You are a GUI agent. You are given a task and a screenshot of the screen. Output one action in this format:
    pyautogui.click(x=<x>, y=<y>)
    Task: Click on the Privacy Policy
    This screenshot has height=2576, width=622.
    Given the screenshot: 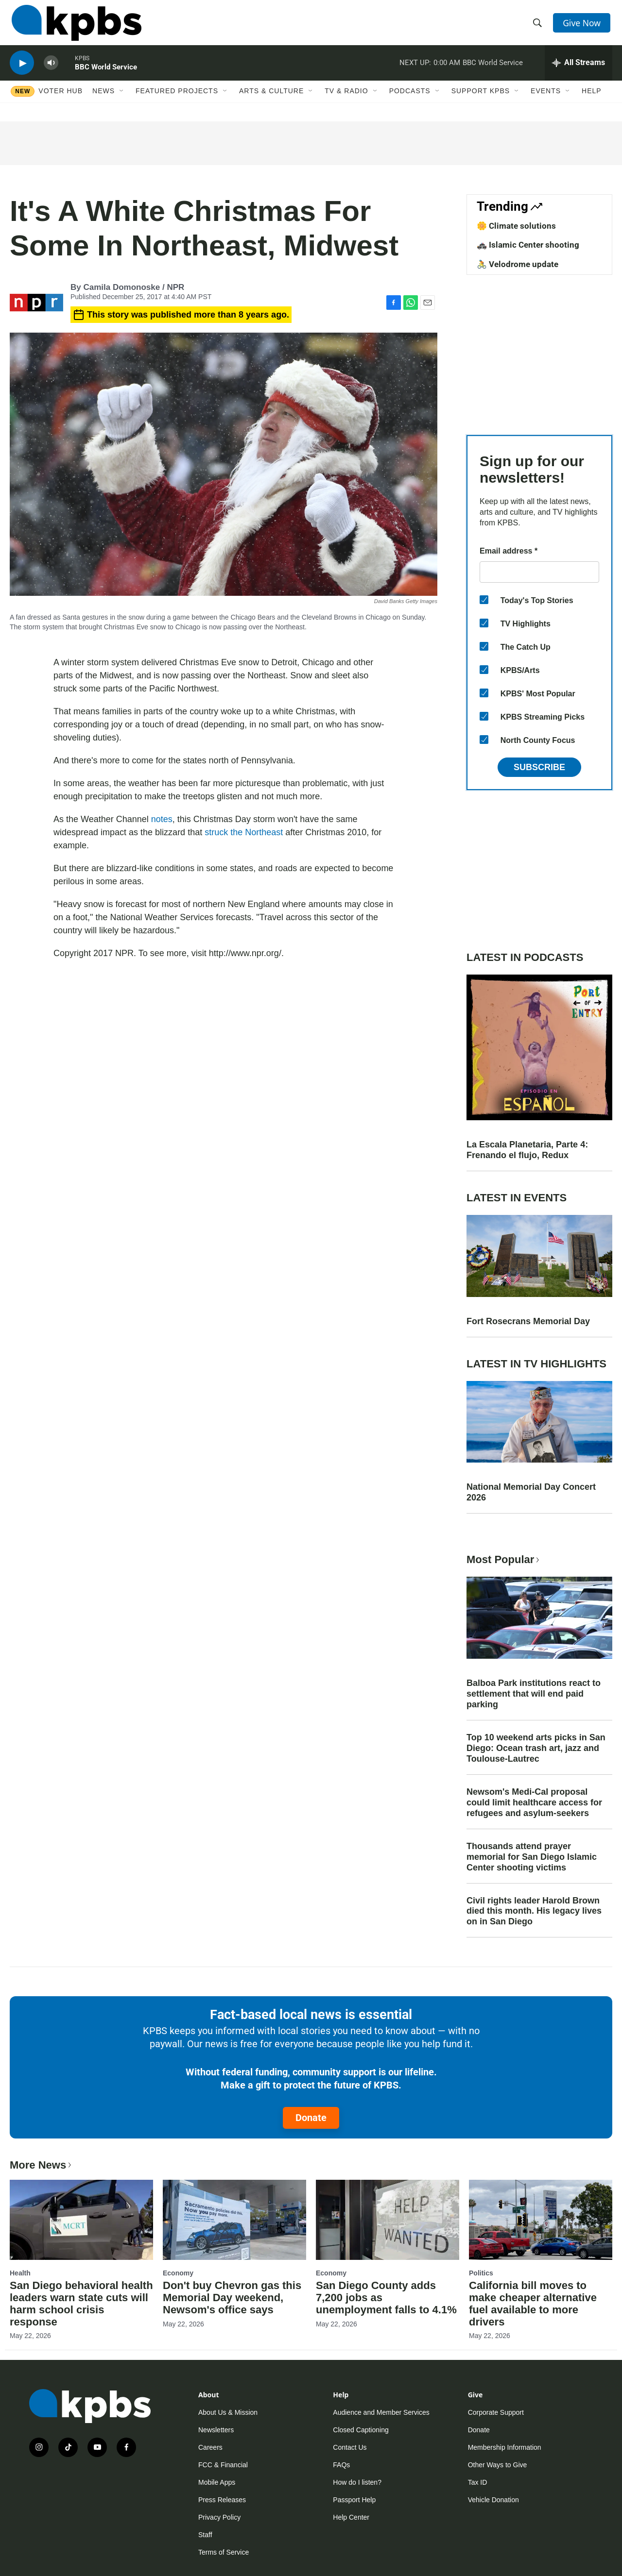 What is the action you would take?
    pyautogui.click(x=219, y=2517)
    